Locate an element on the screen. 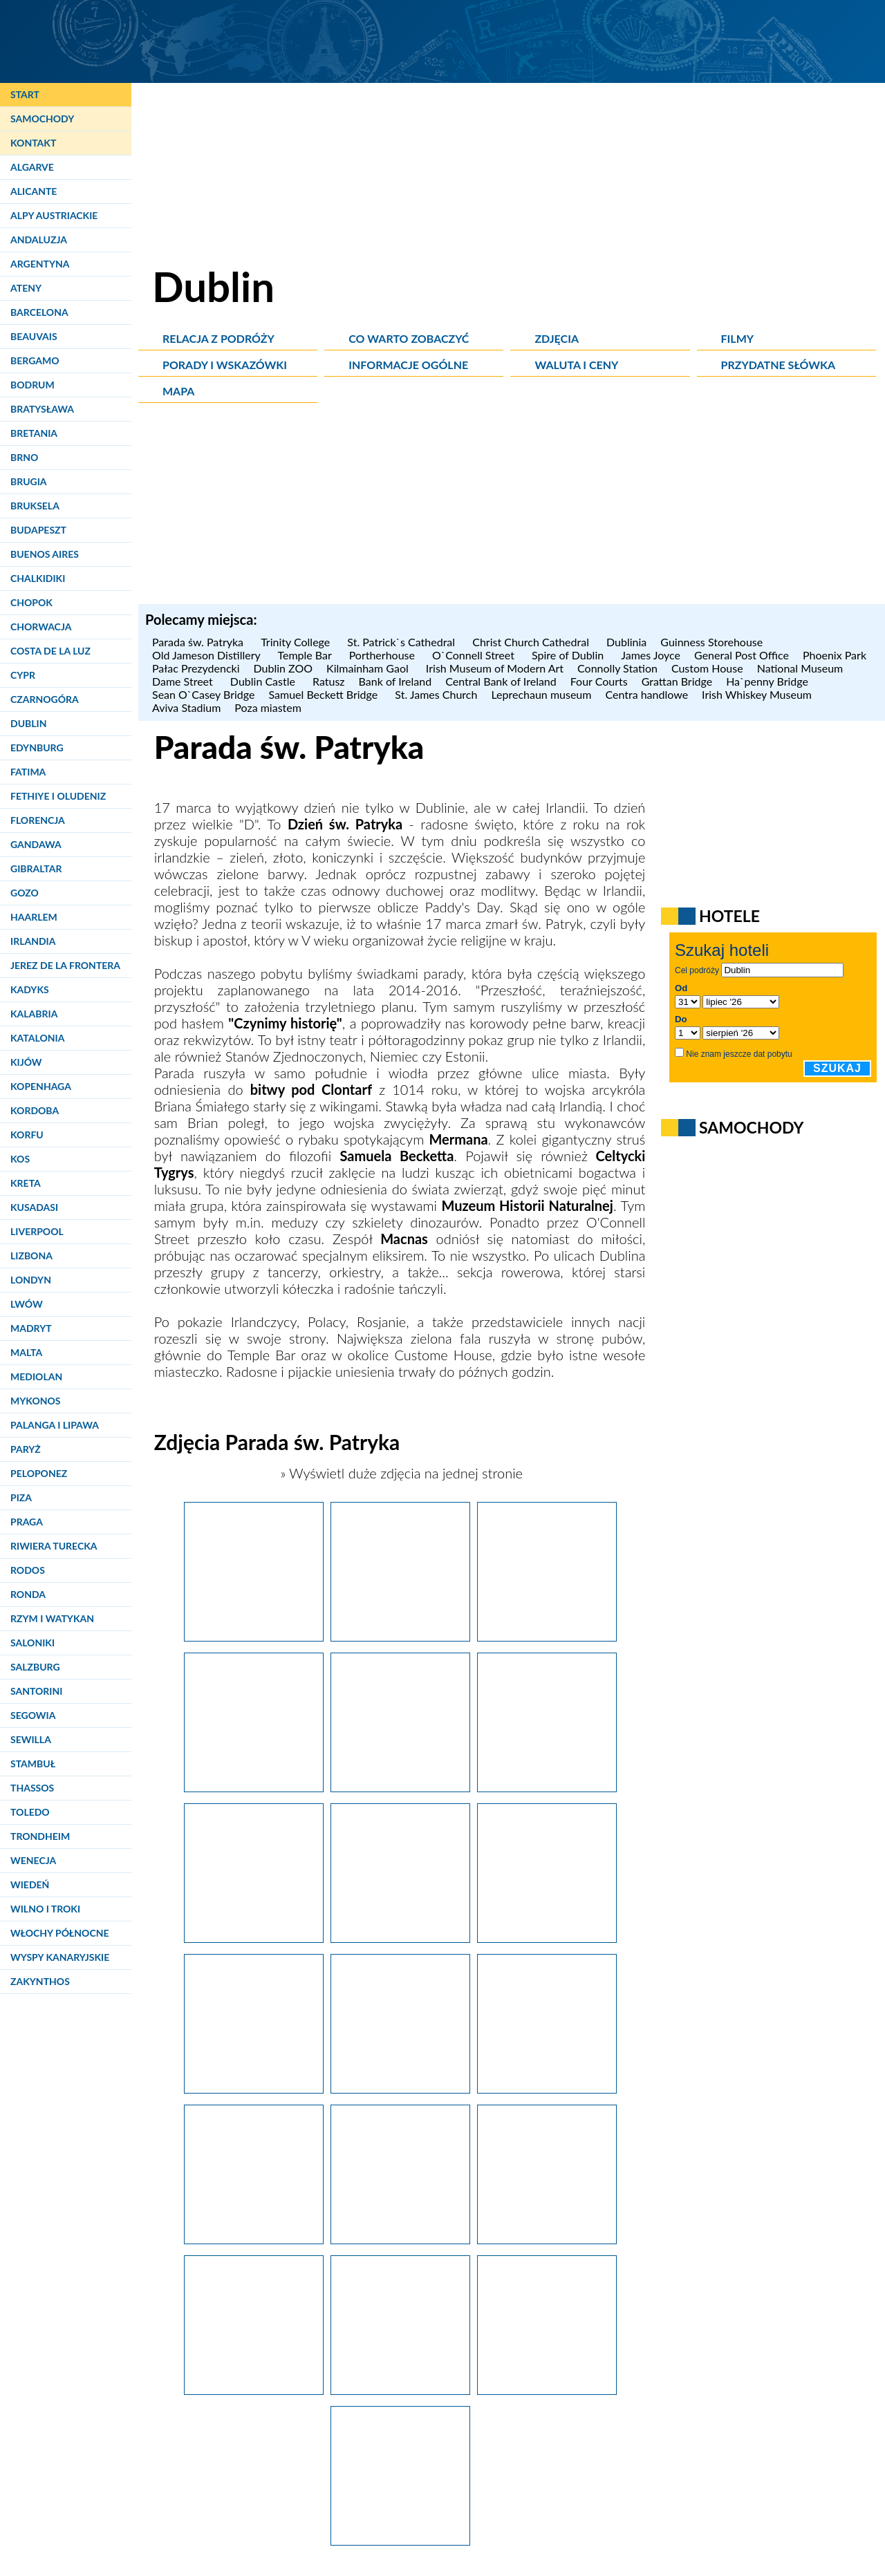 This screenshot has height=2576, width=885. [Dublin. Podczas parady św. Patryka w 2014 roku nawiązywano do przeszłości.] is located at coordinates (547, 1636).